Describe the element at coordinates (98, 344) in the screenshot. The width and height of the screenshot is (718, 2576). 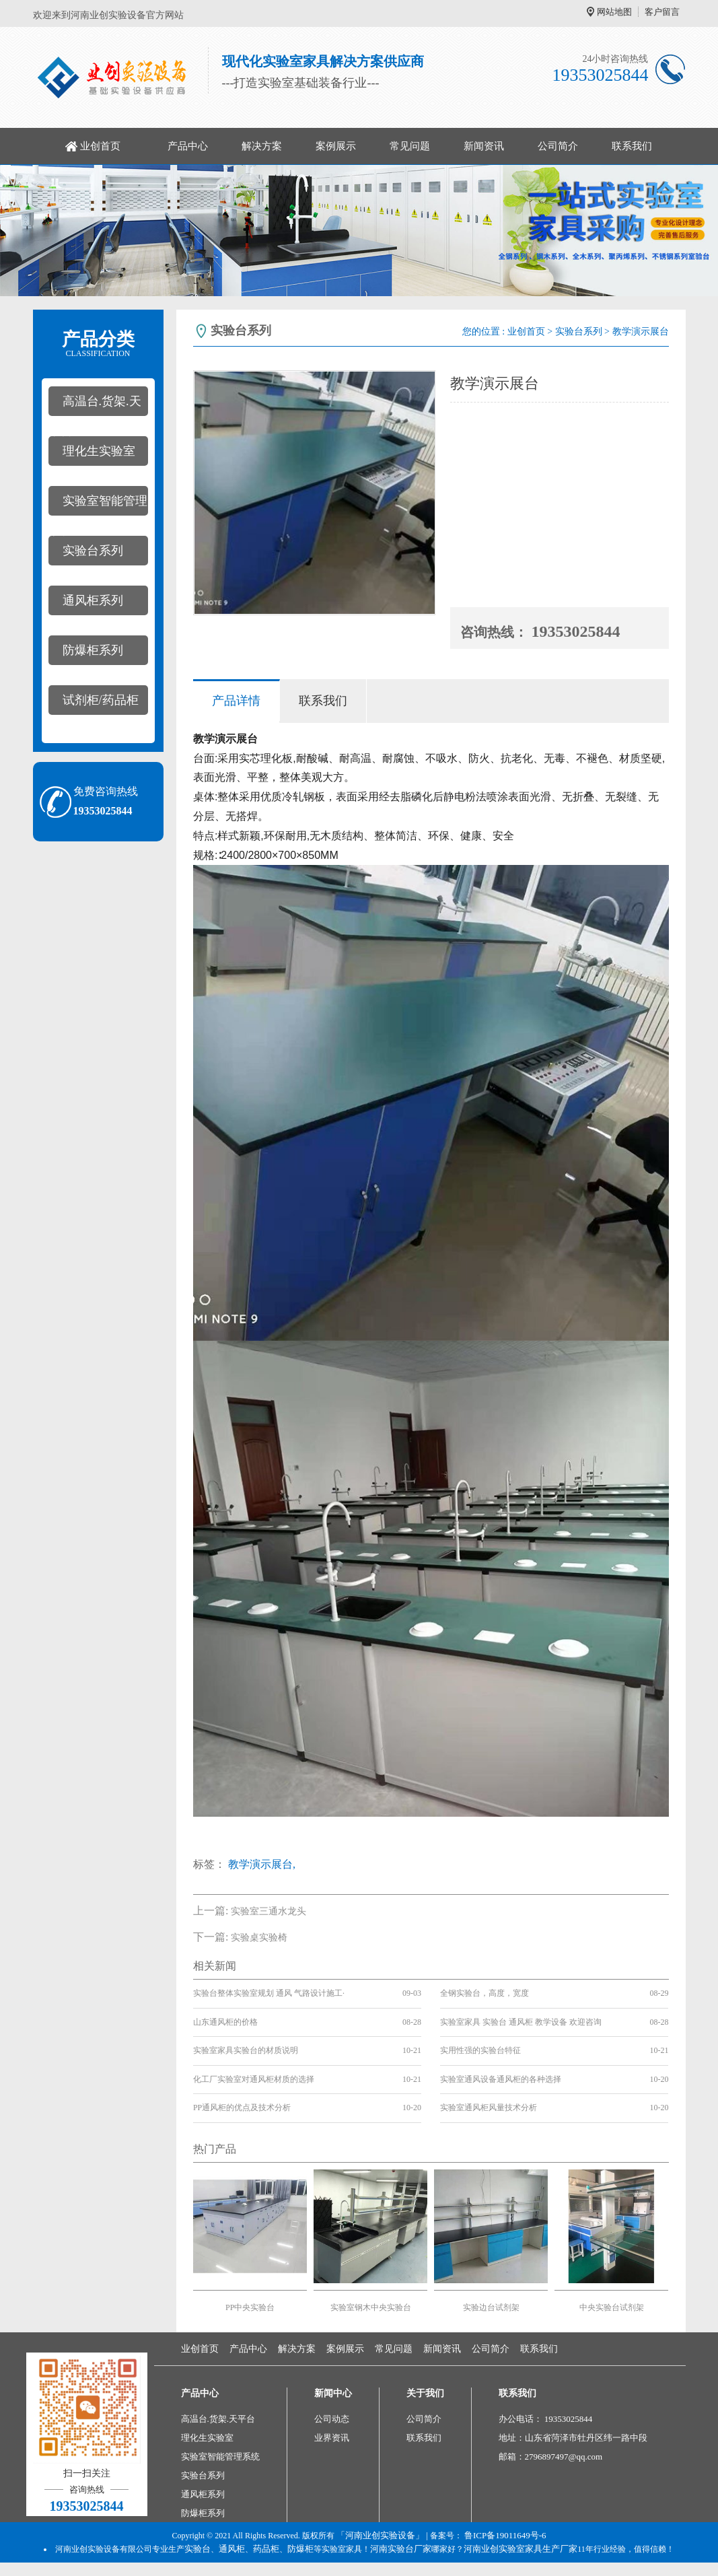
I see `产品分类` at that location.